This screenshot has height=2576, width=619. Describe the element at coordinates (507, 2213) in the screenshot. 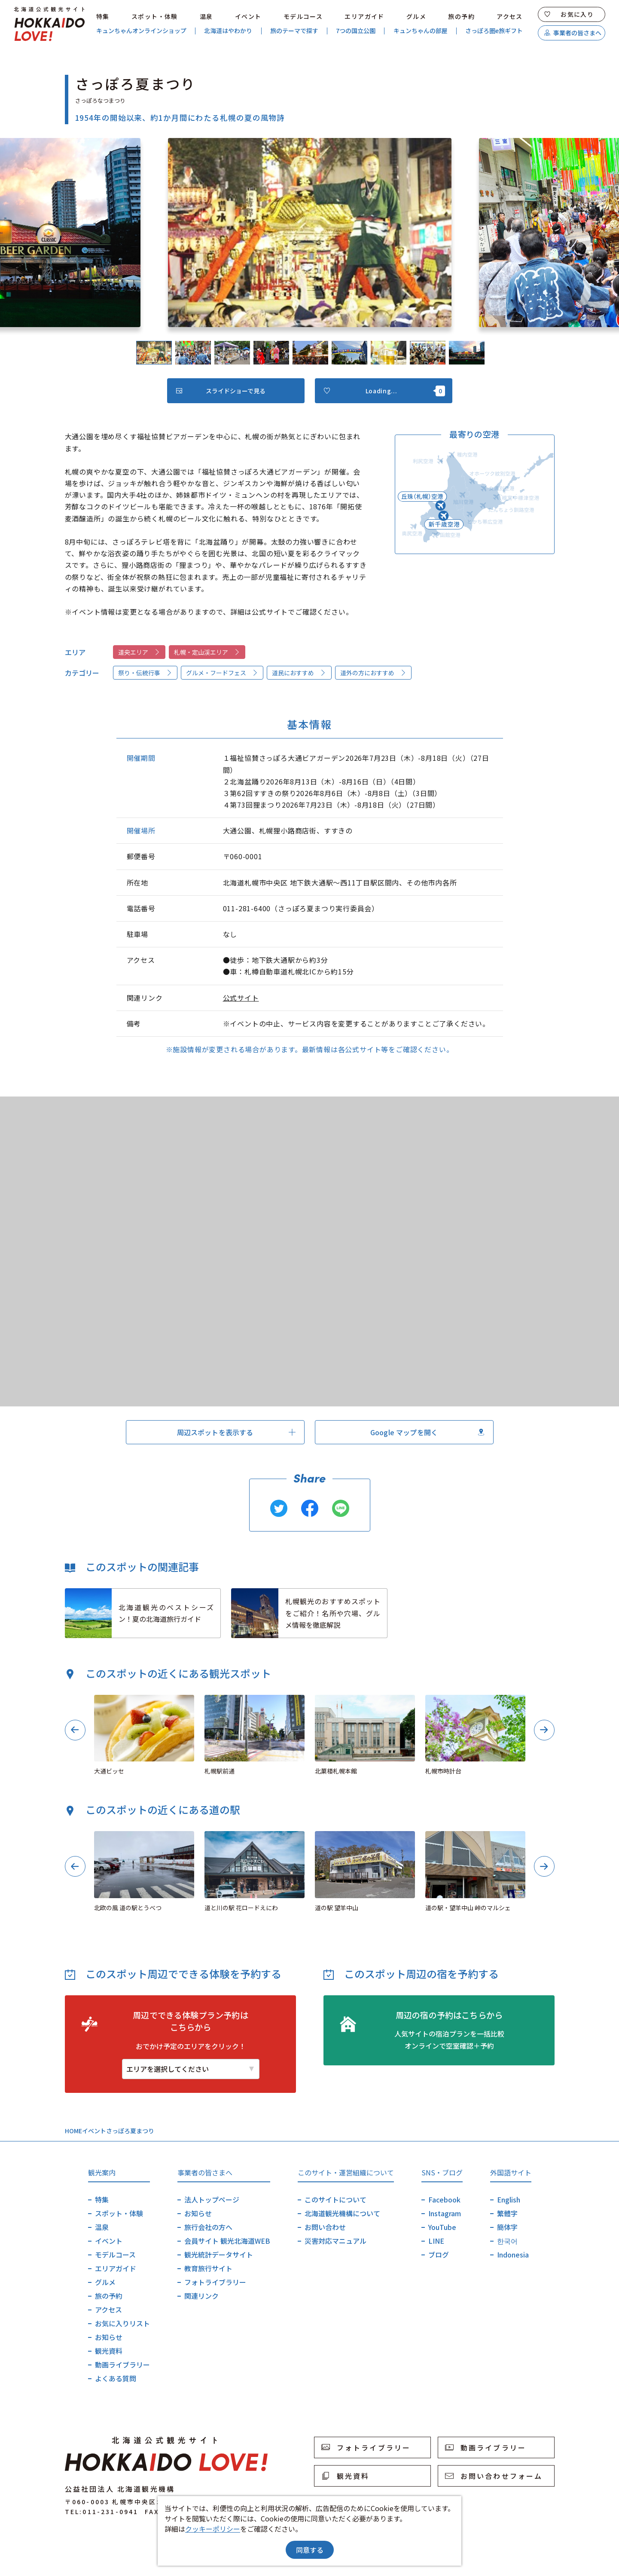

I see `繁體字` at that location.